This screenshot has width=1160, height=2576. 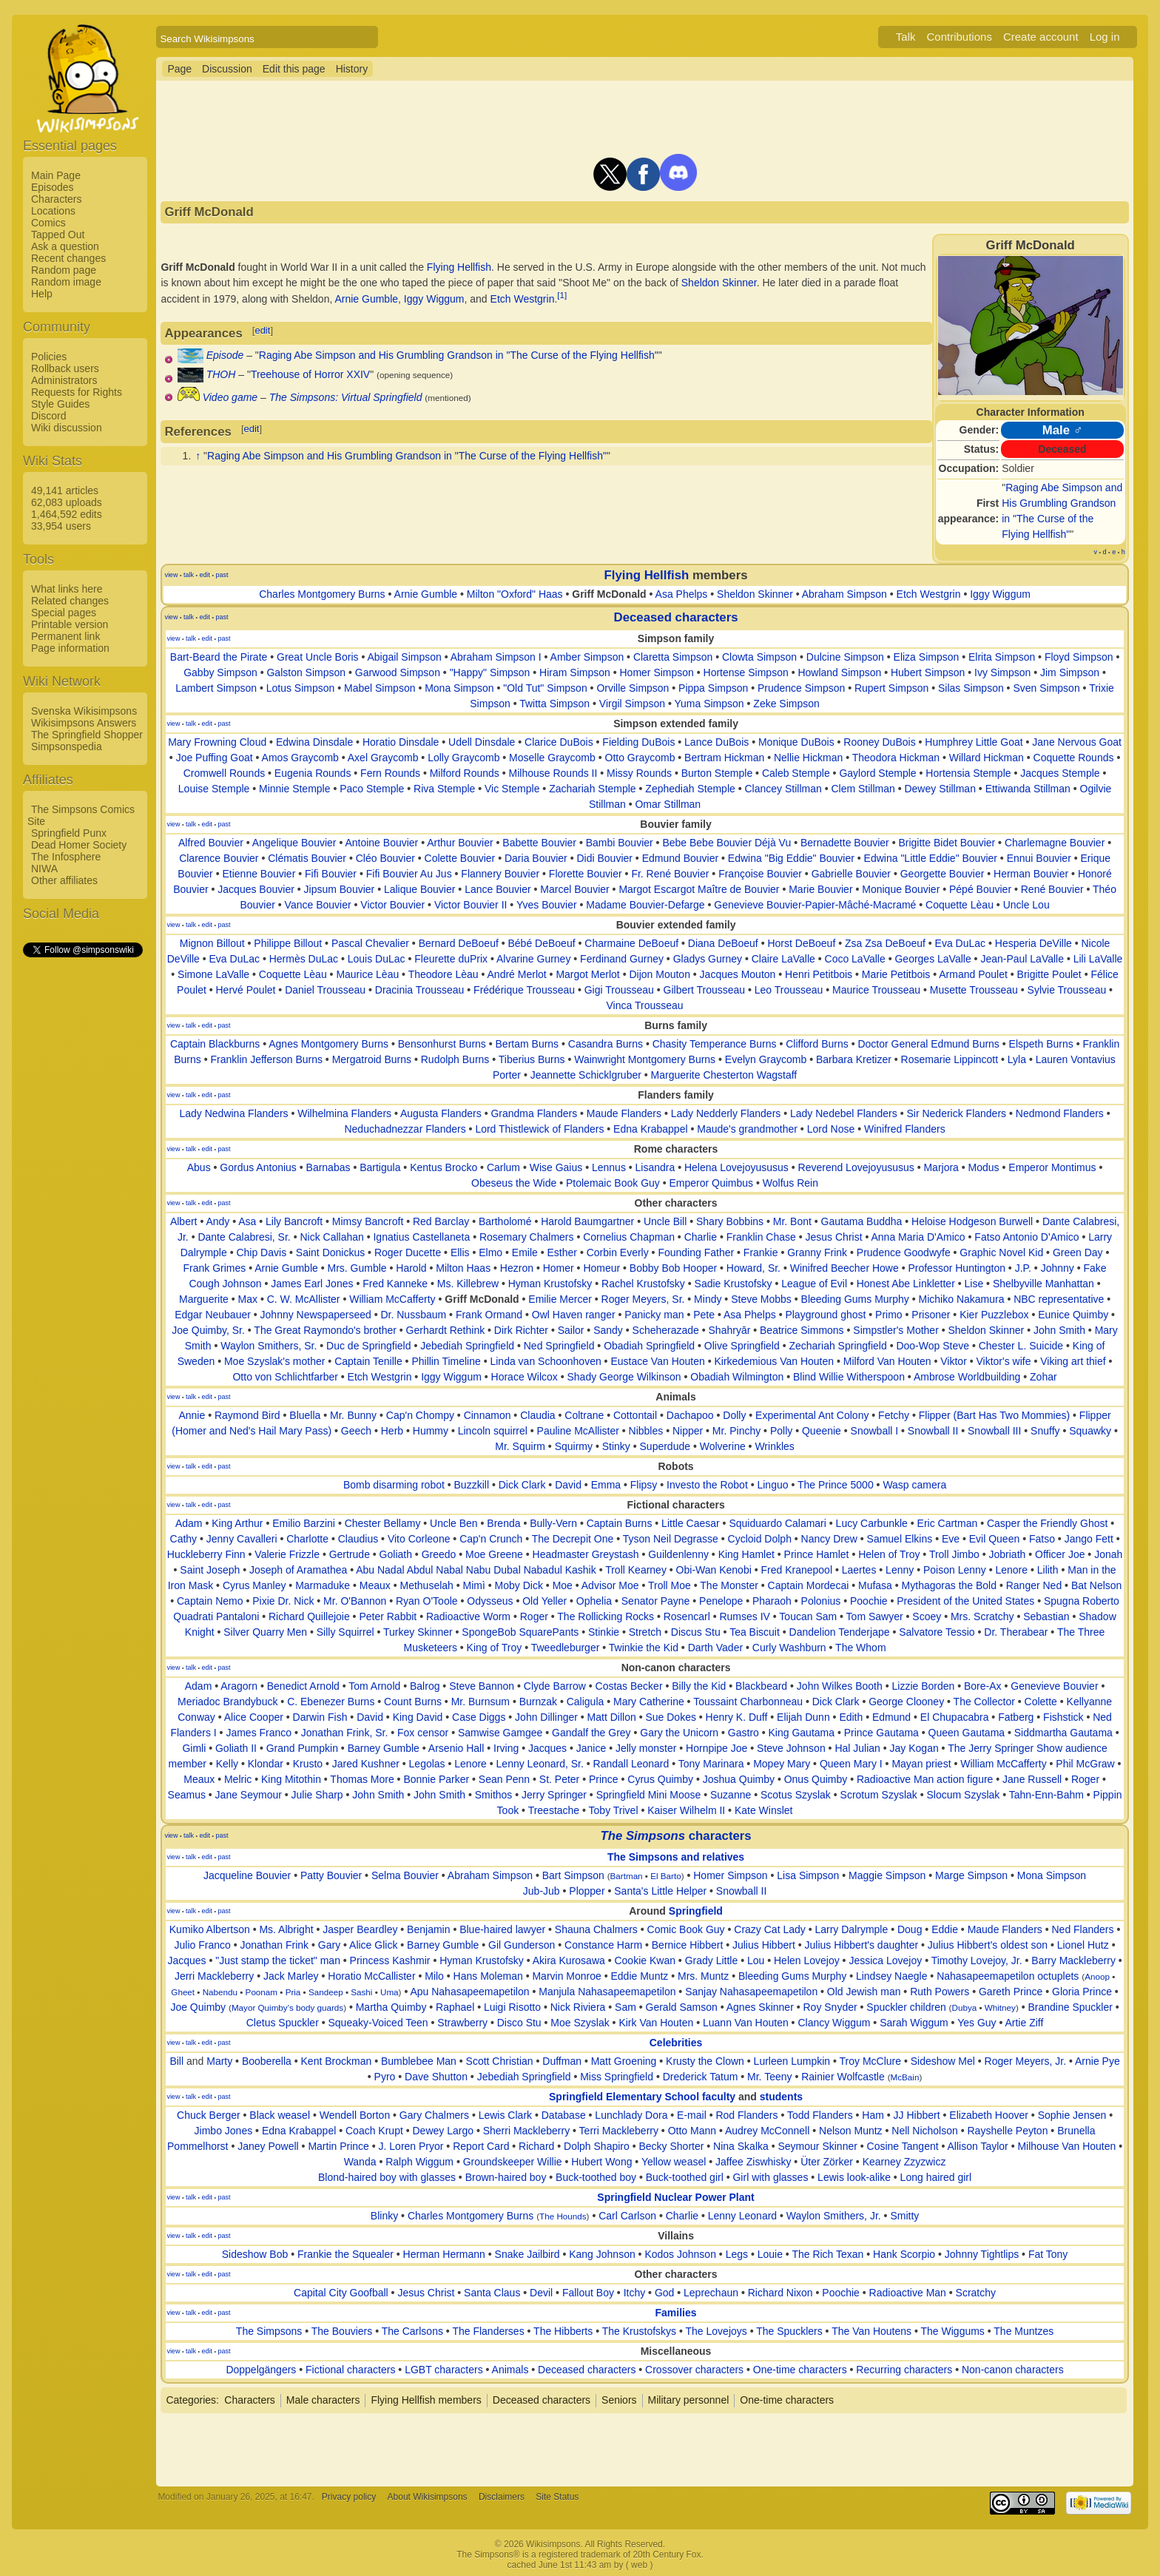 I want to click on Tea Biscuit, so click(x=754, y=1632).